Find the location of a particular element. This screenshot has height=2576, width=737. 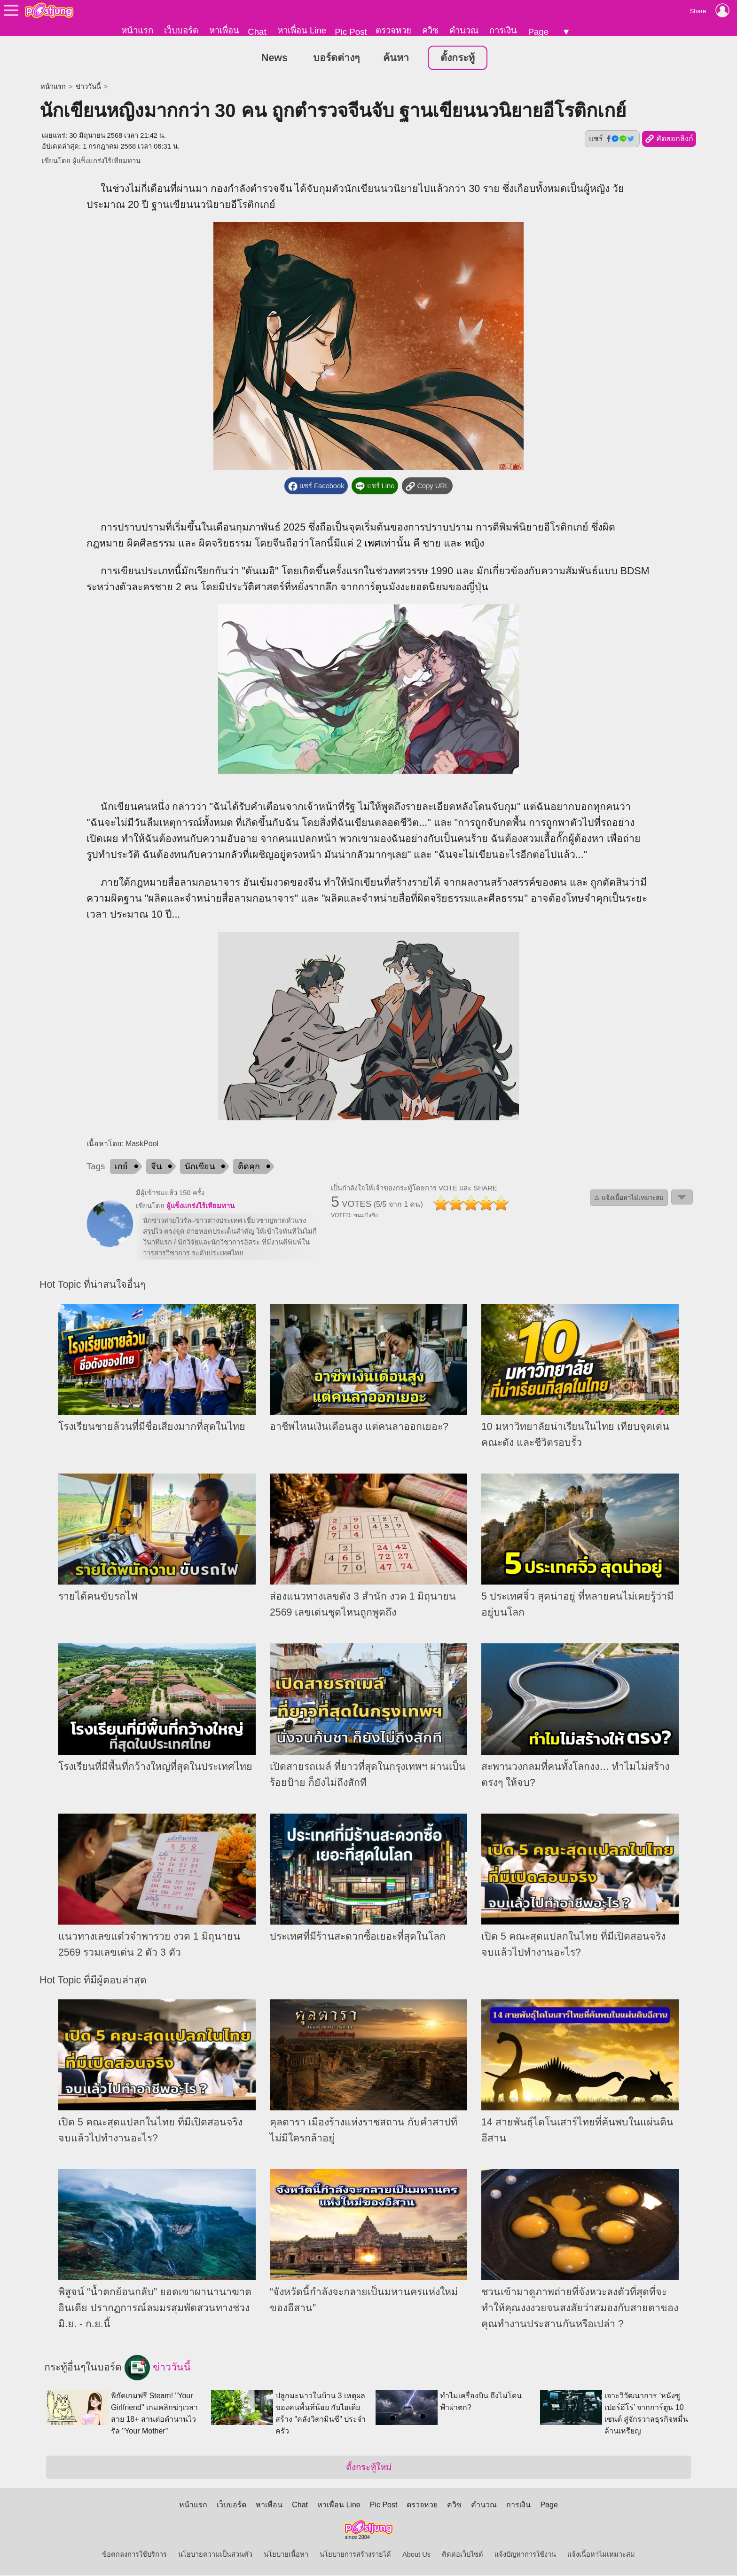

แชร์ is located at coordinates (612, 139).